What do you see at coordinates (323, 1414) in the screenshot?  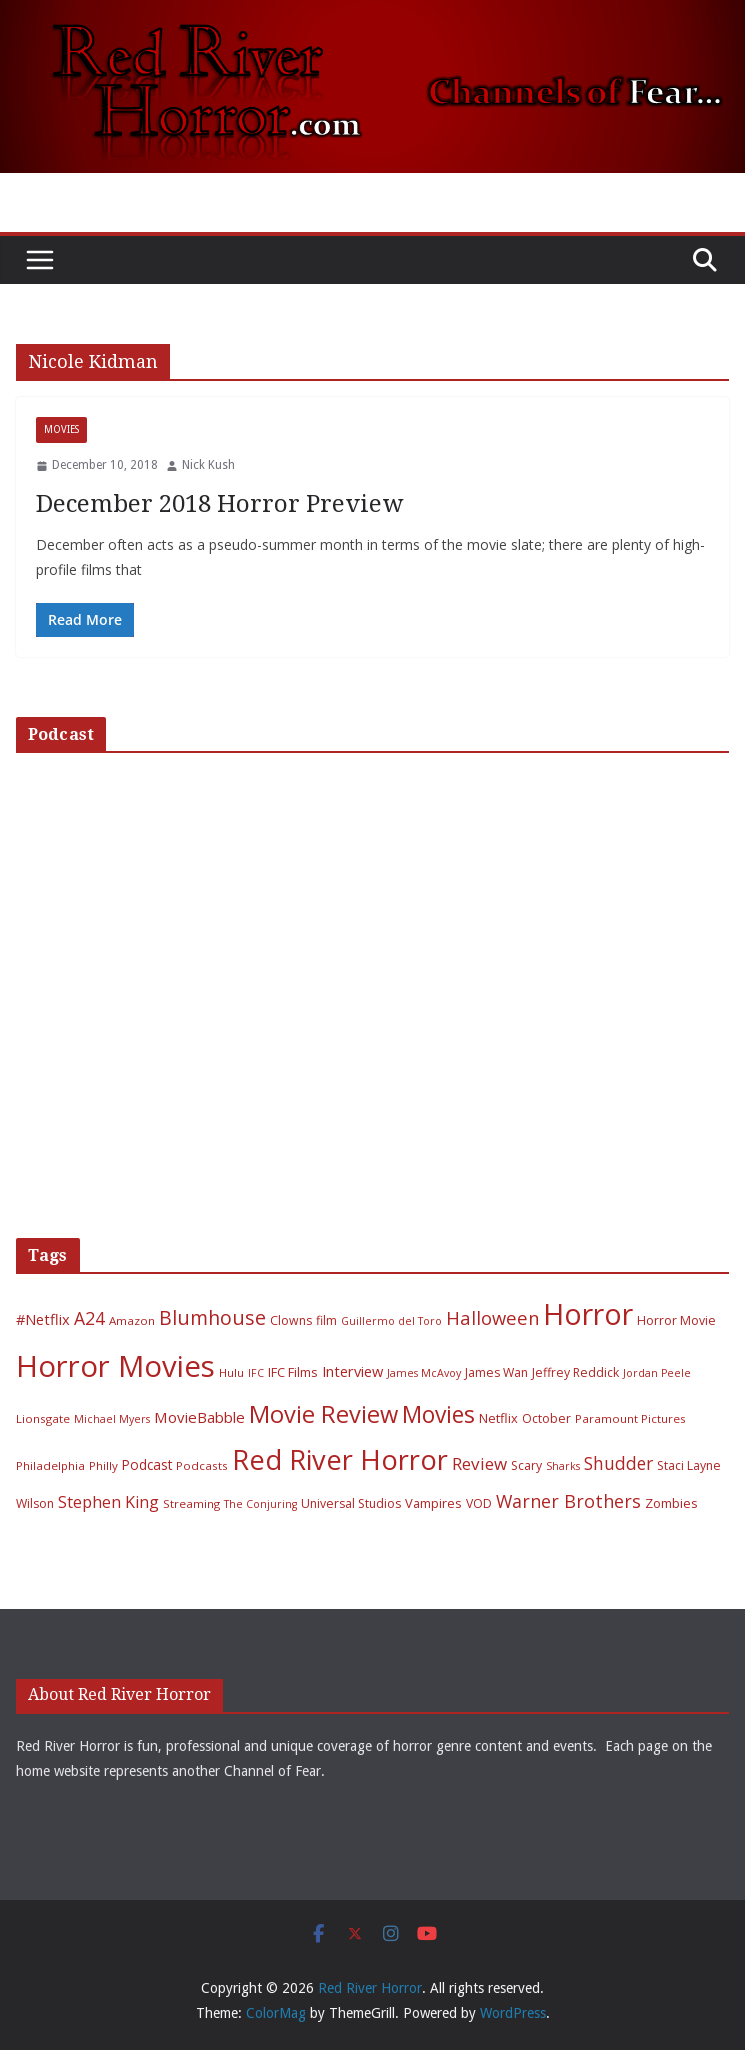 I see `Movie Review [Movie Review (56 items)]` at bounding box center [323, 1414].